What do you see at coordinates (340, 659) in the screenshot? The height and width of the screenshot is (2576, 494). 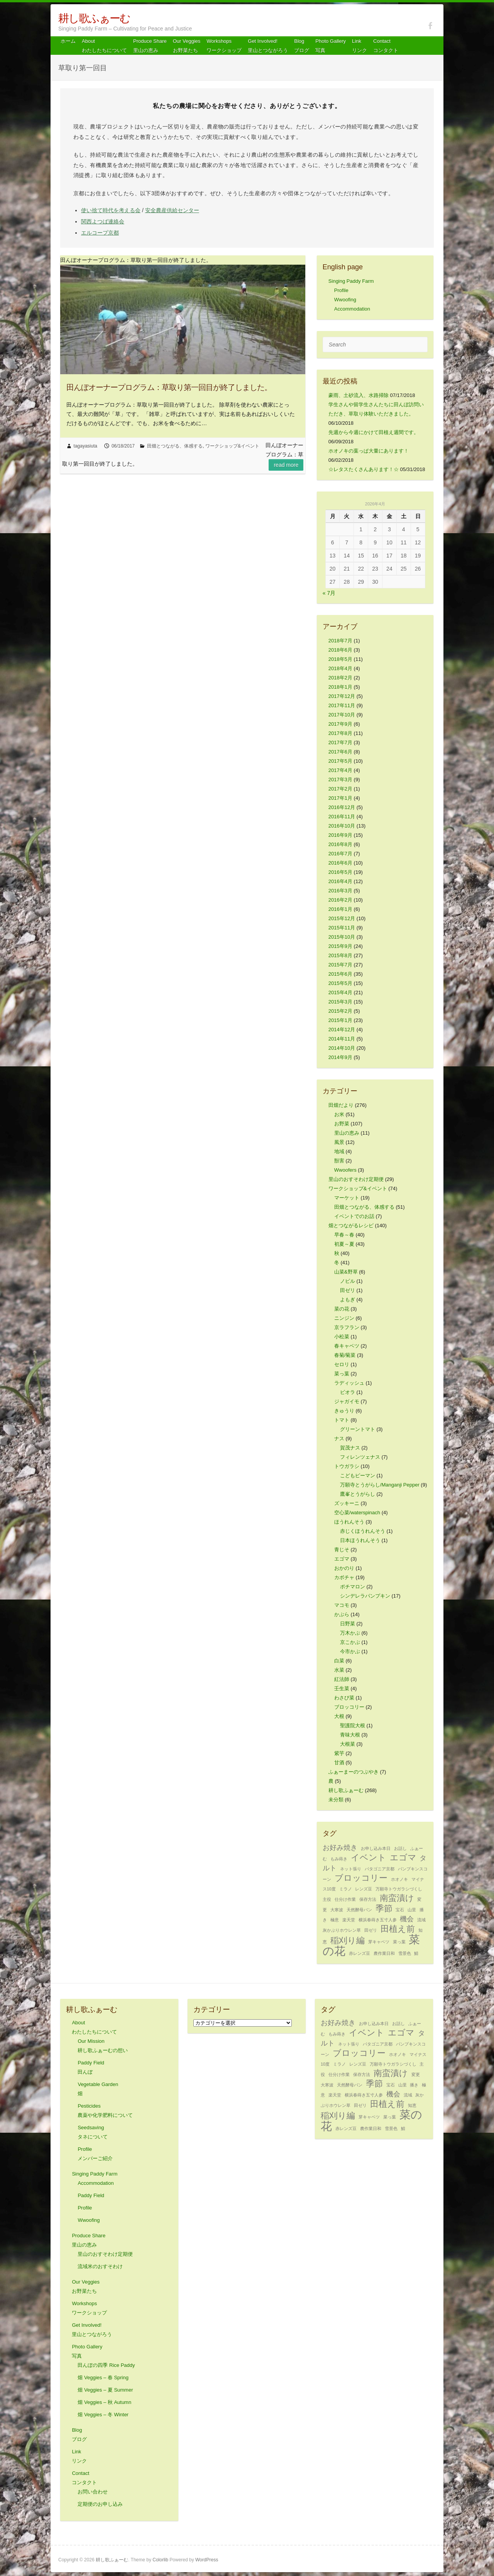 I see `2018年5月` at bounding box center [340, 659].